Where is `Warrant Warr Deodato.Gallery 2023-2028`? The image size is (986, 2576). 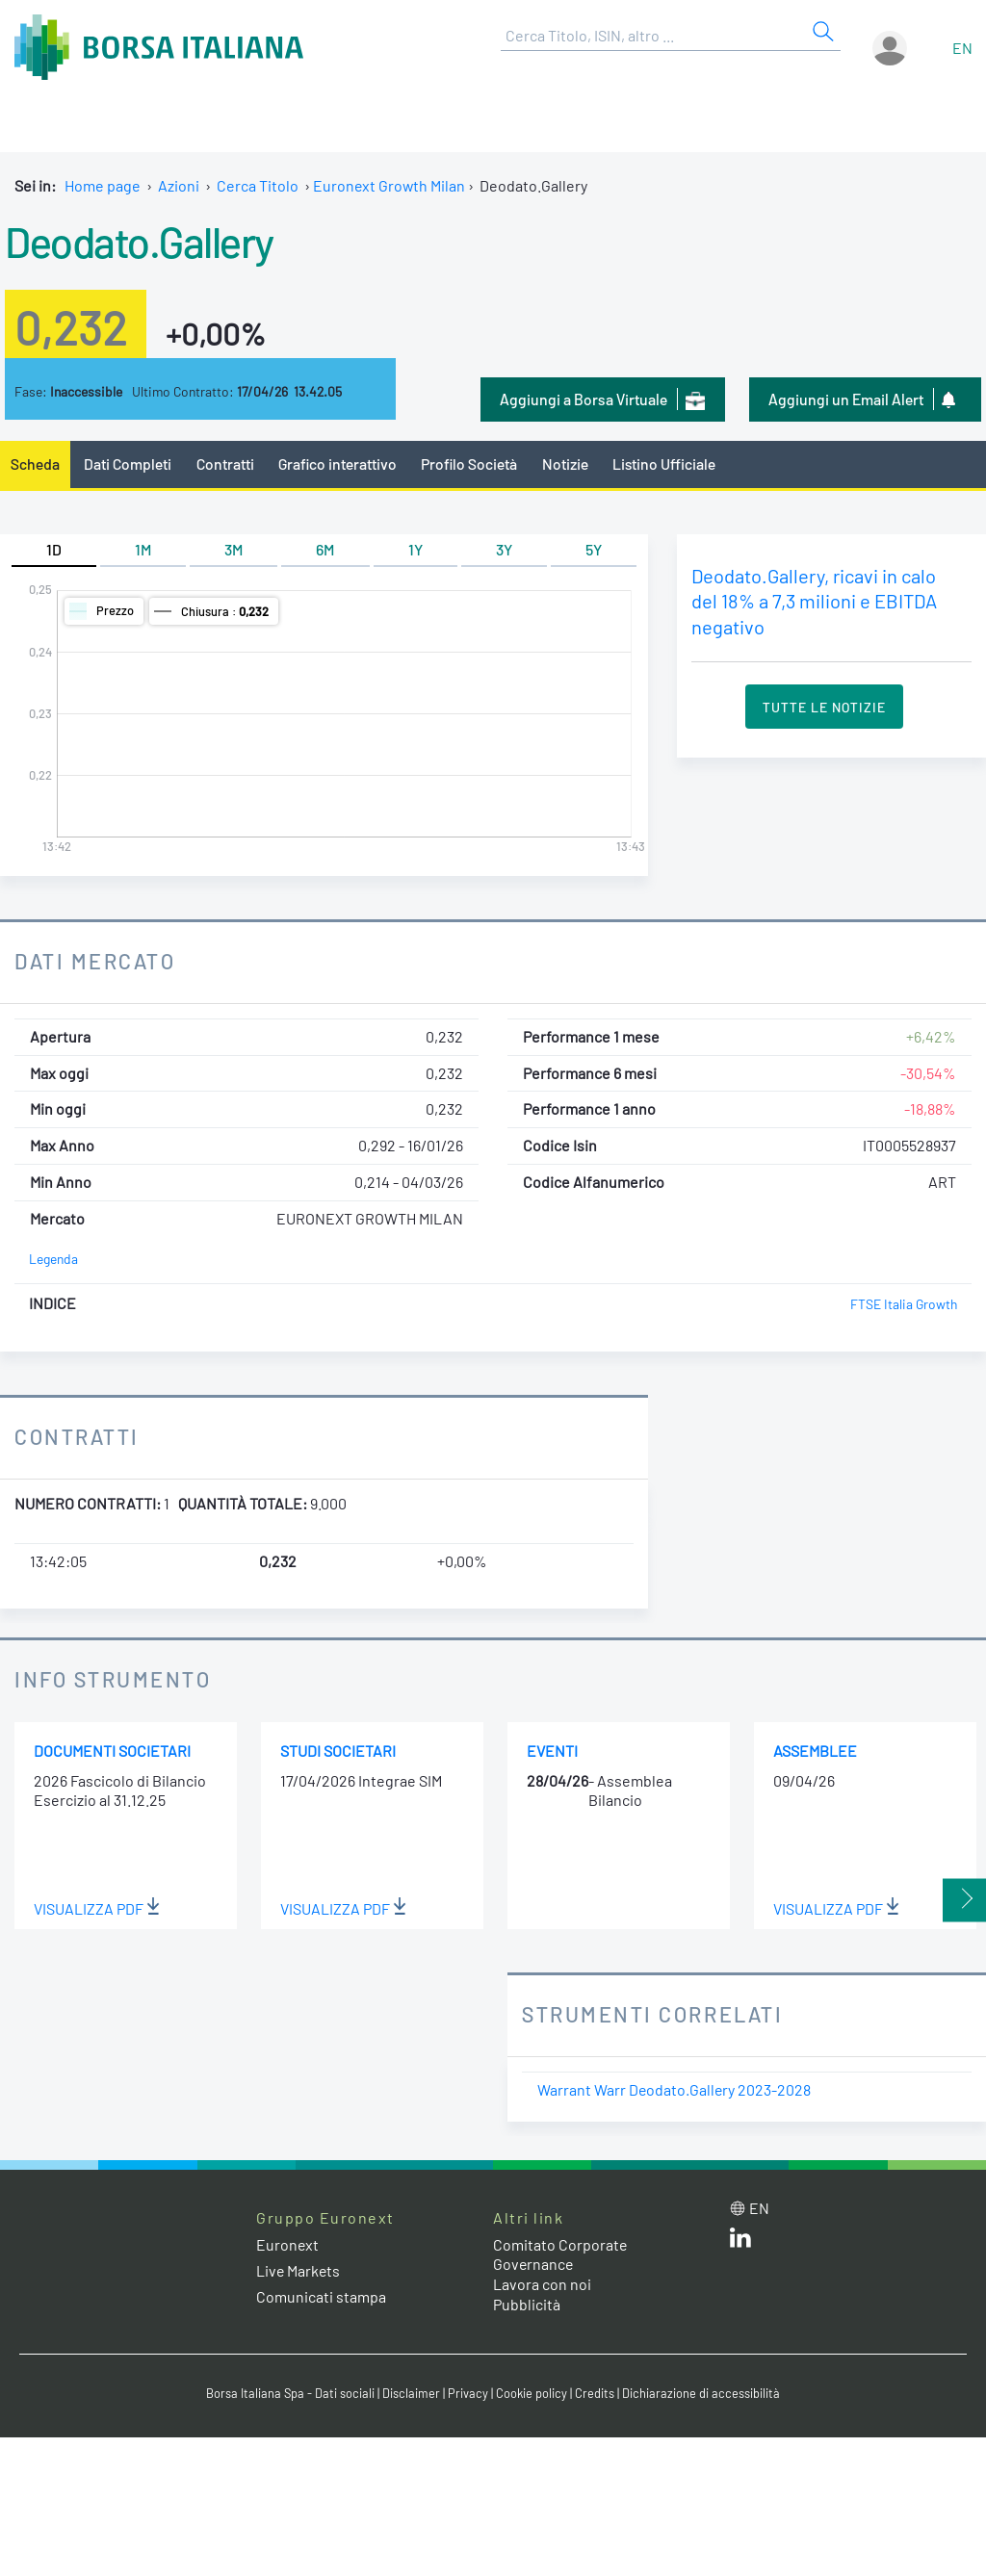
Warrant Warr Deodato.Gallery 2023-2028 is located at coordinates (675, 2089).